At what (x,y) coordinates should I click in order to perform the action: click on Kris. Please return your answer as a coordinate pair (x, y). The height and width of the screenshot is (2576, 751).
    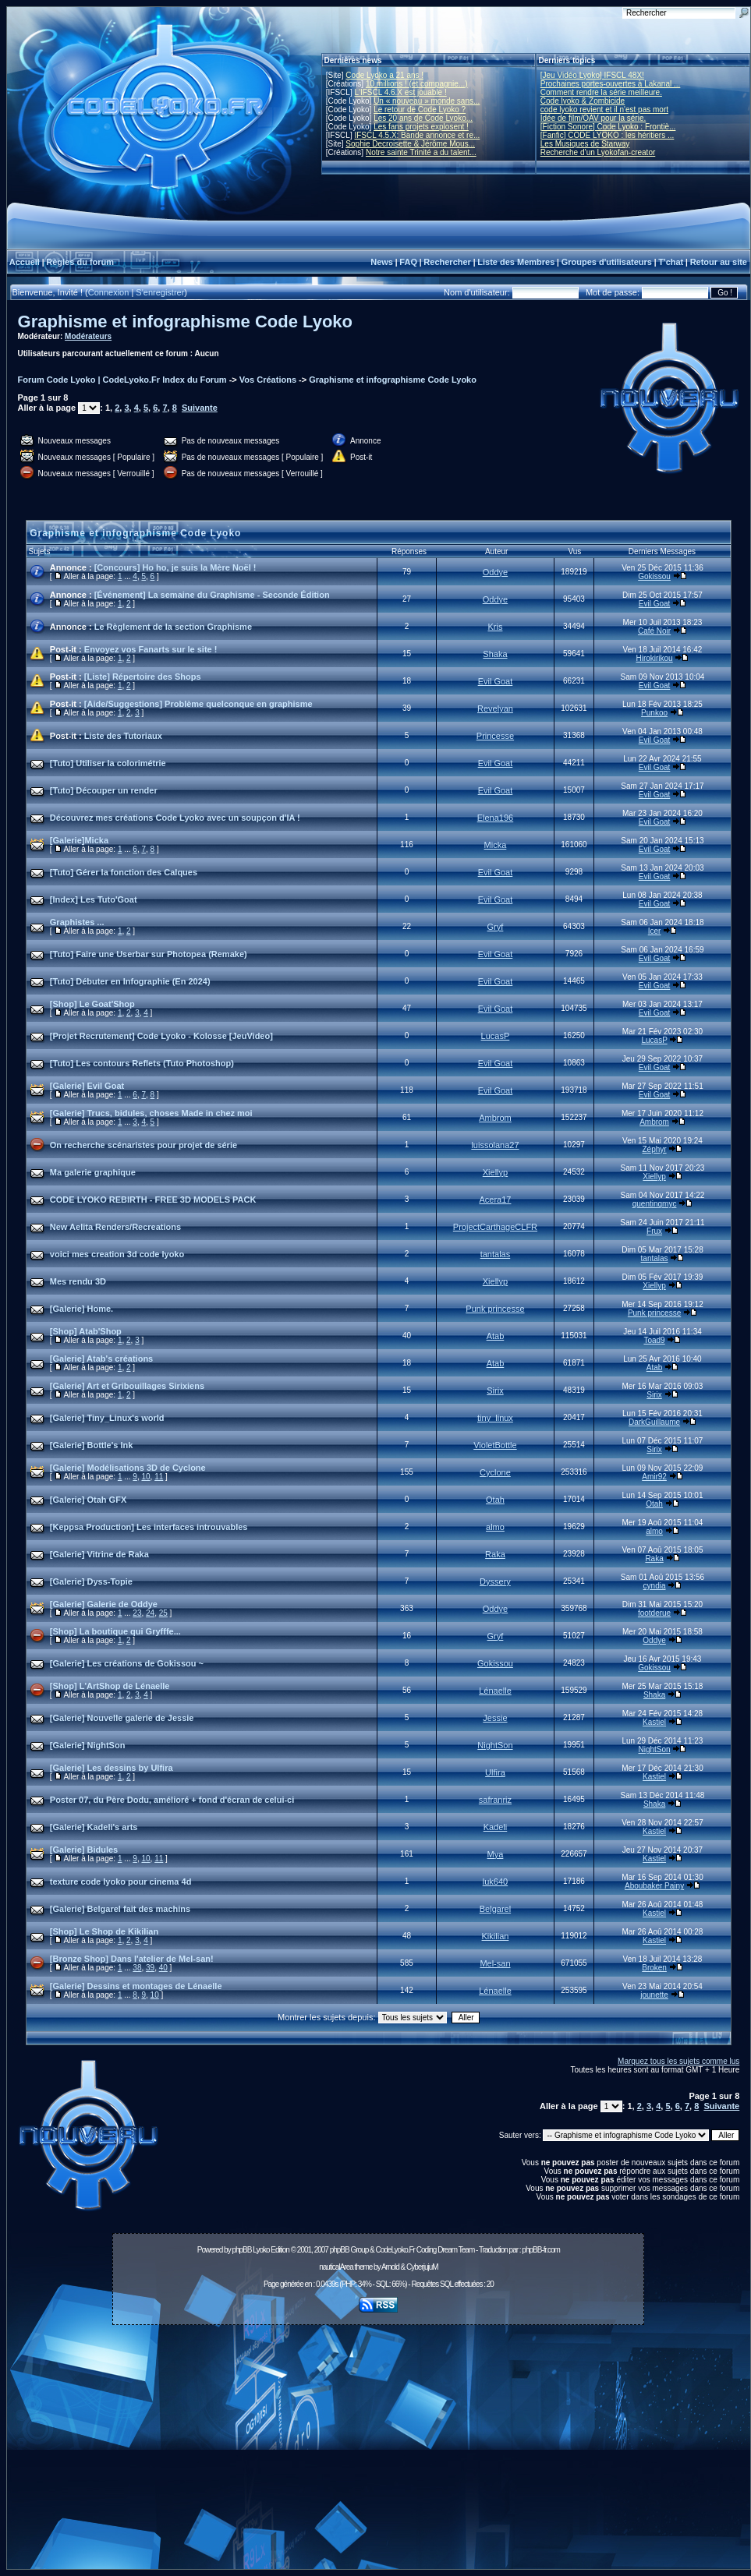
    Looking at the image, I should click on (494, 626).